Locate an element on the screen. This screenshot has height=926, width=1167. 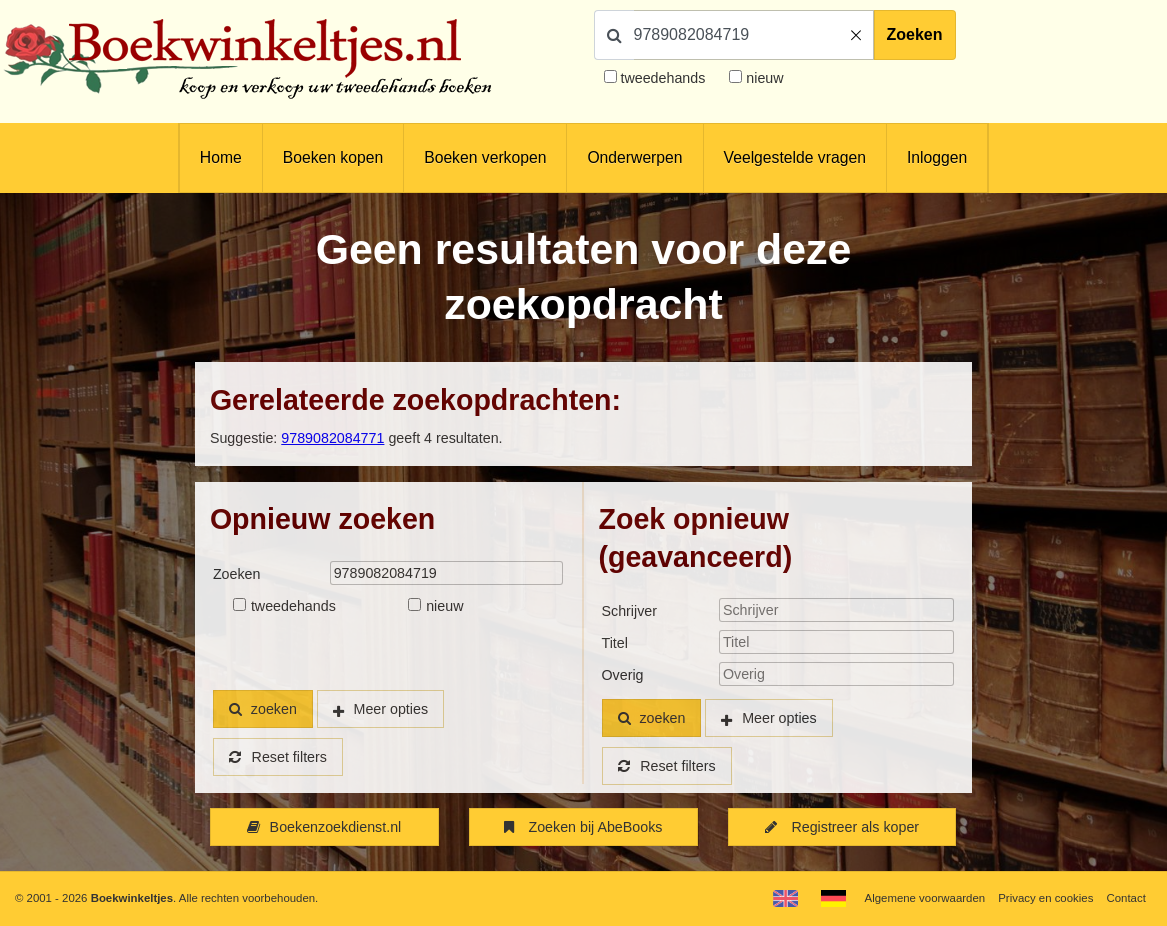
Privacy en cookies is located at coordinates (1045, 898).